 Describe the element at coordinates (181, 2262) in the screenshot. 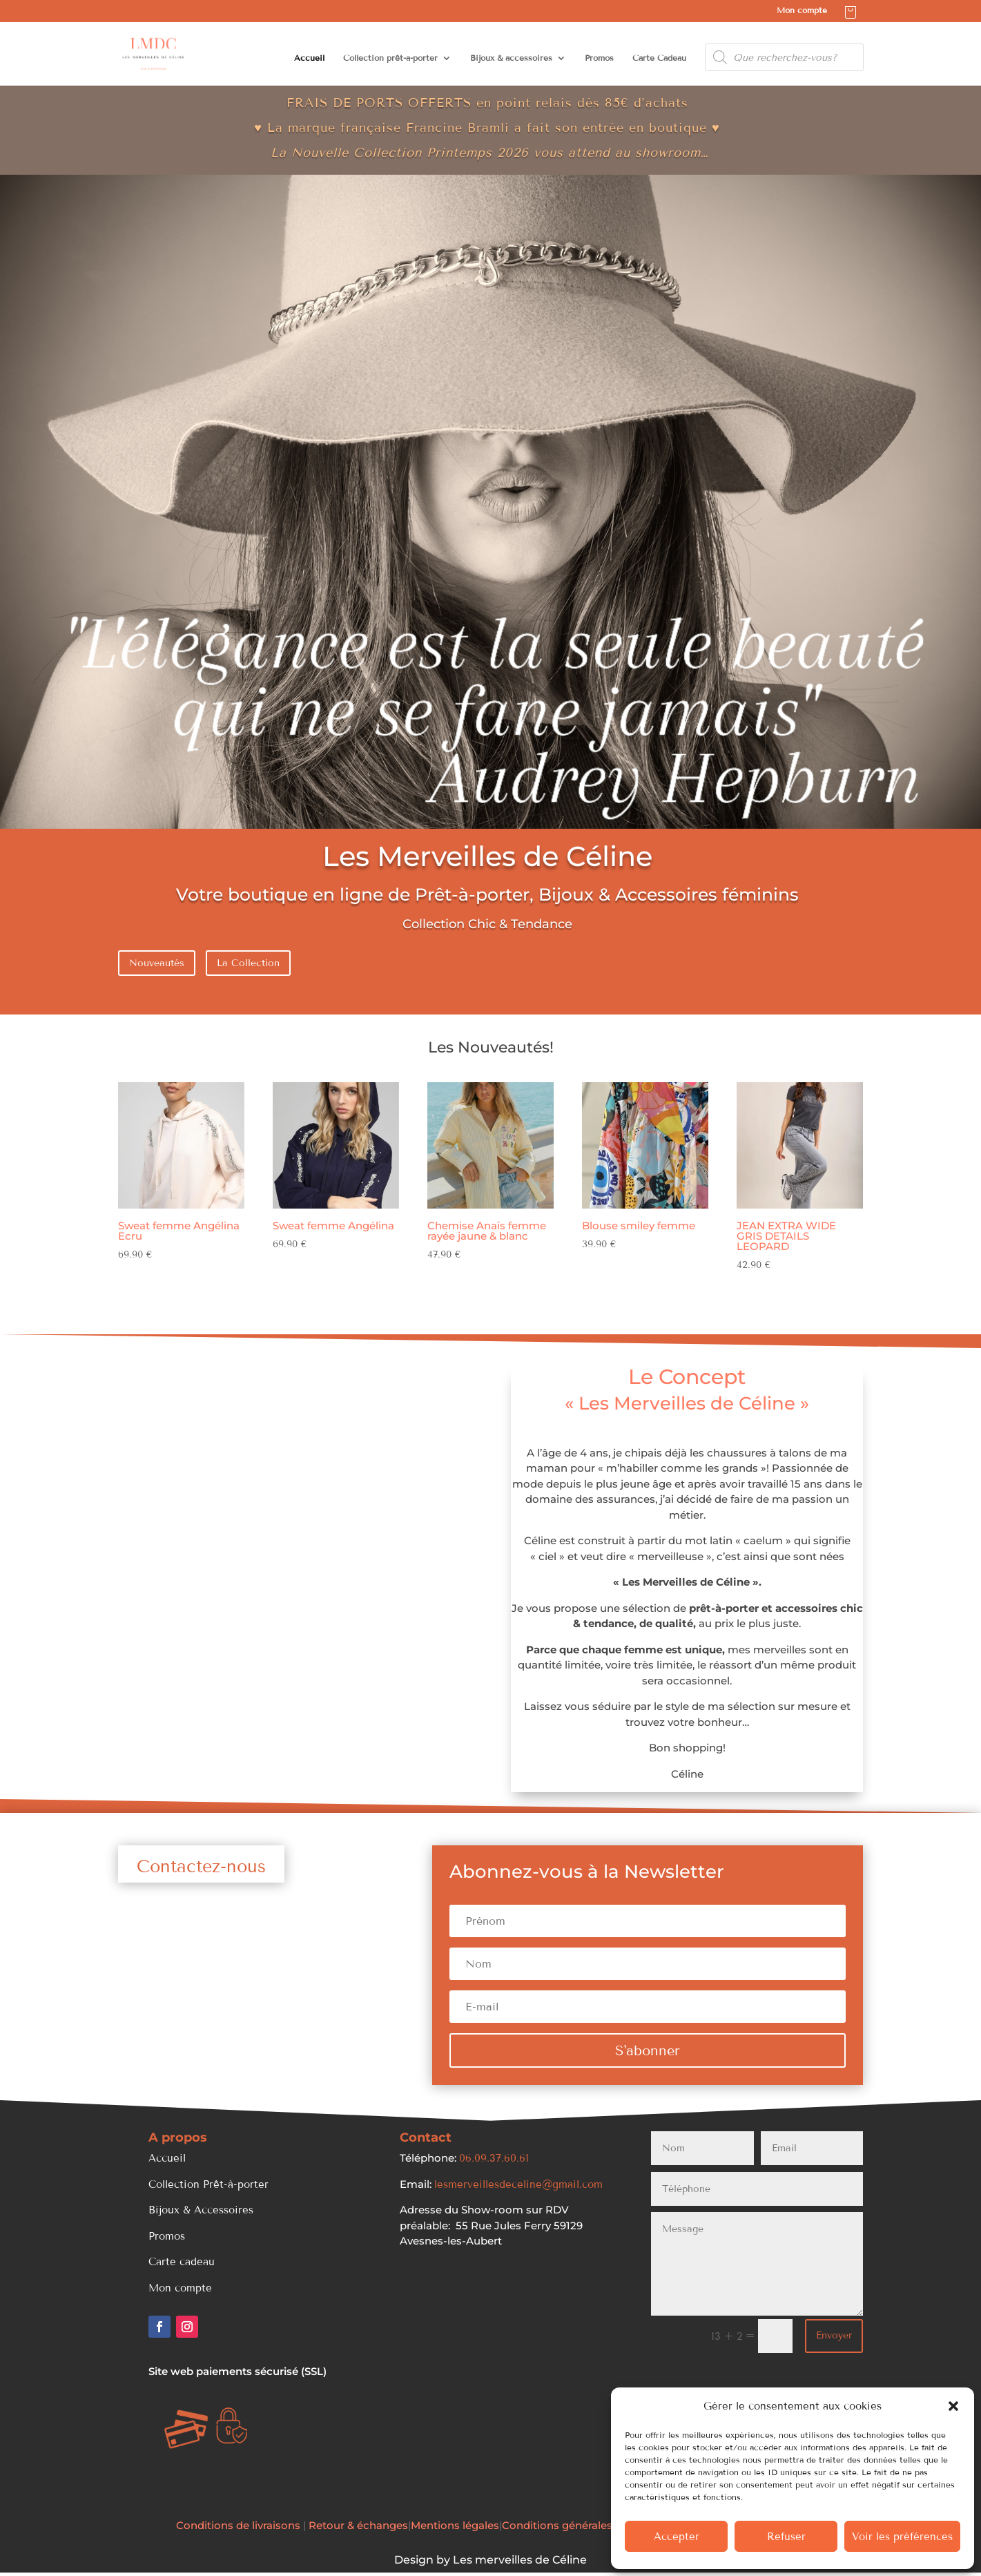

I see `Carte cadeau` at that location.